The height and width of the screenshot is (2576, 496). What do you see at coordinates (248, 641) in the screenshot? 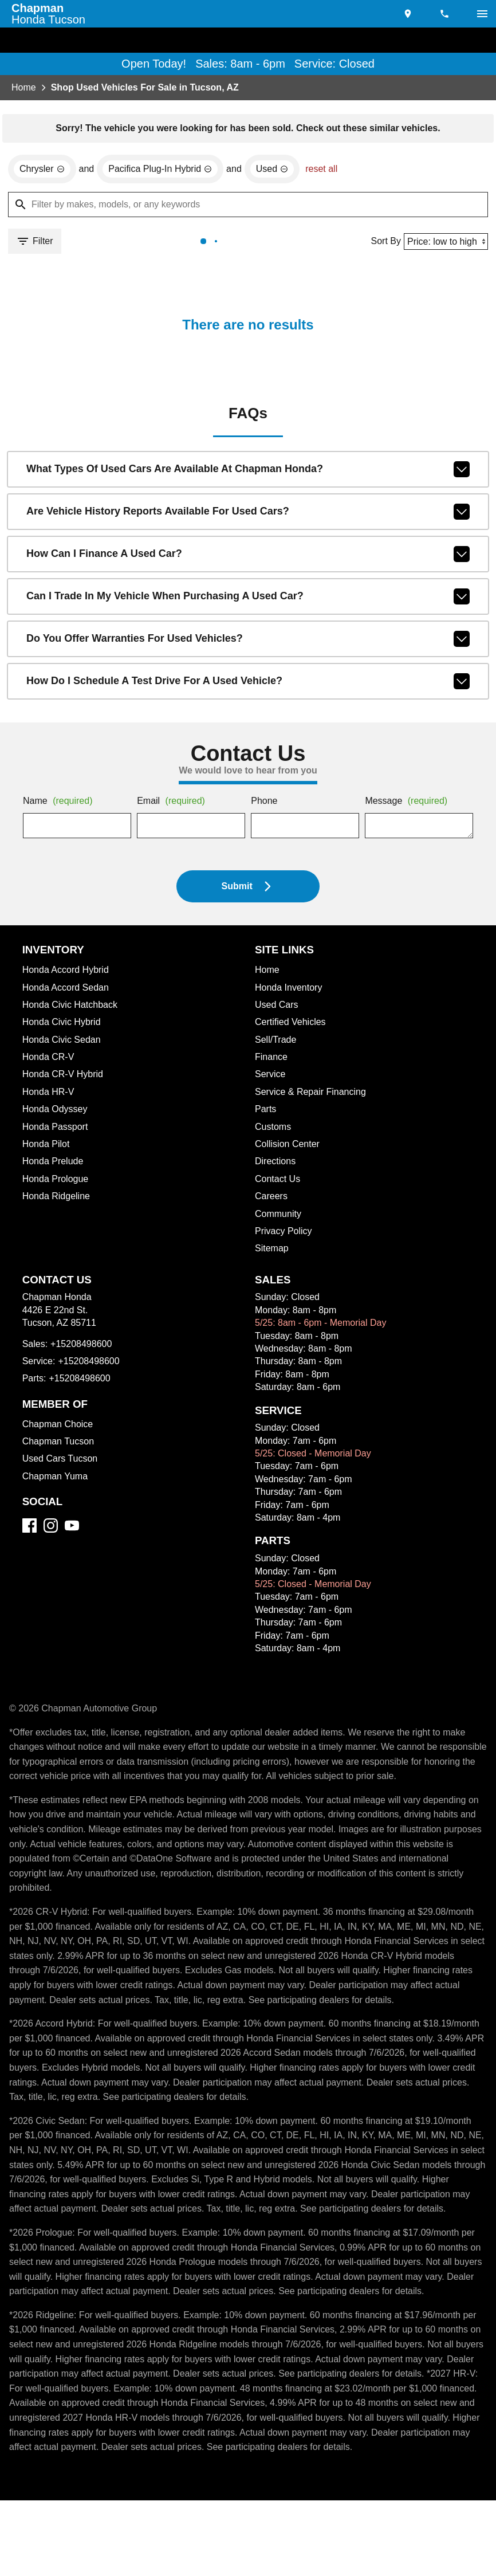
I see `Do you offer warranties for used vehicles?` at bounding box center [248, 641].